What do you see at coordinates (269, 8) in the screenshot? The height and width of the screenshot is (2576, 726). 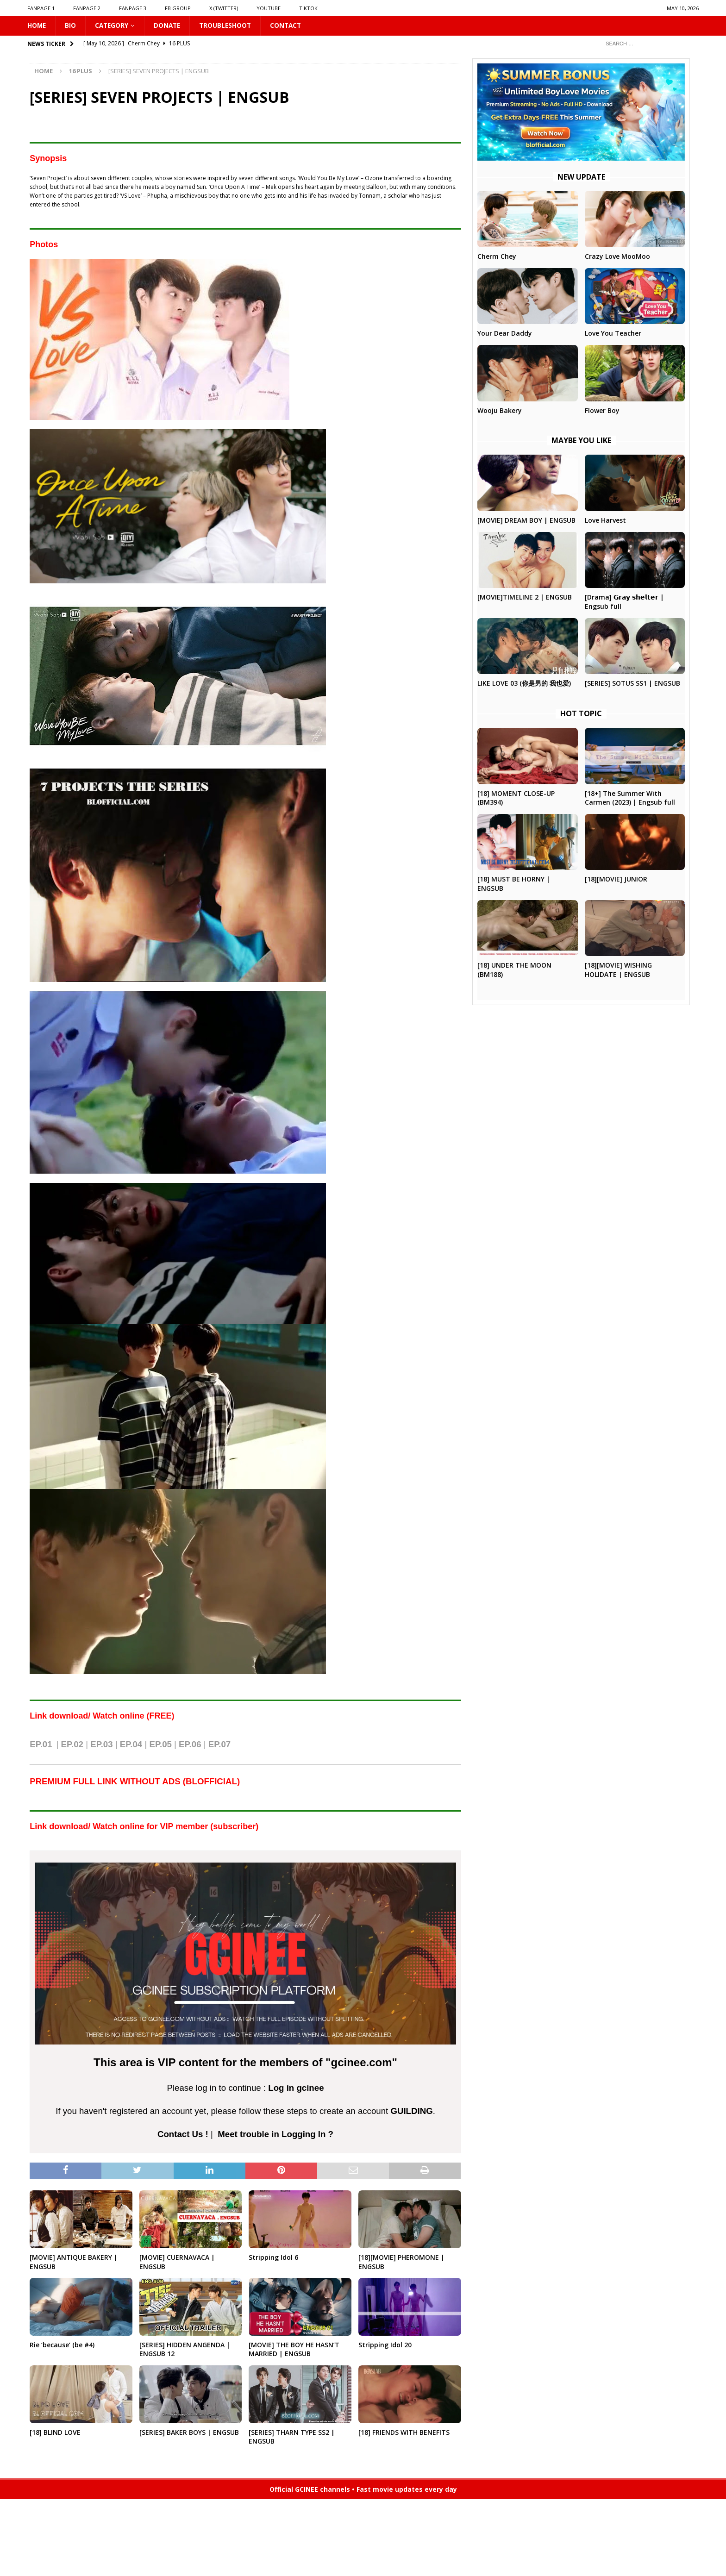 I see `YOUTUBE` at bounding box center [269, 8].